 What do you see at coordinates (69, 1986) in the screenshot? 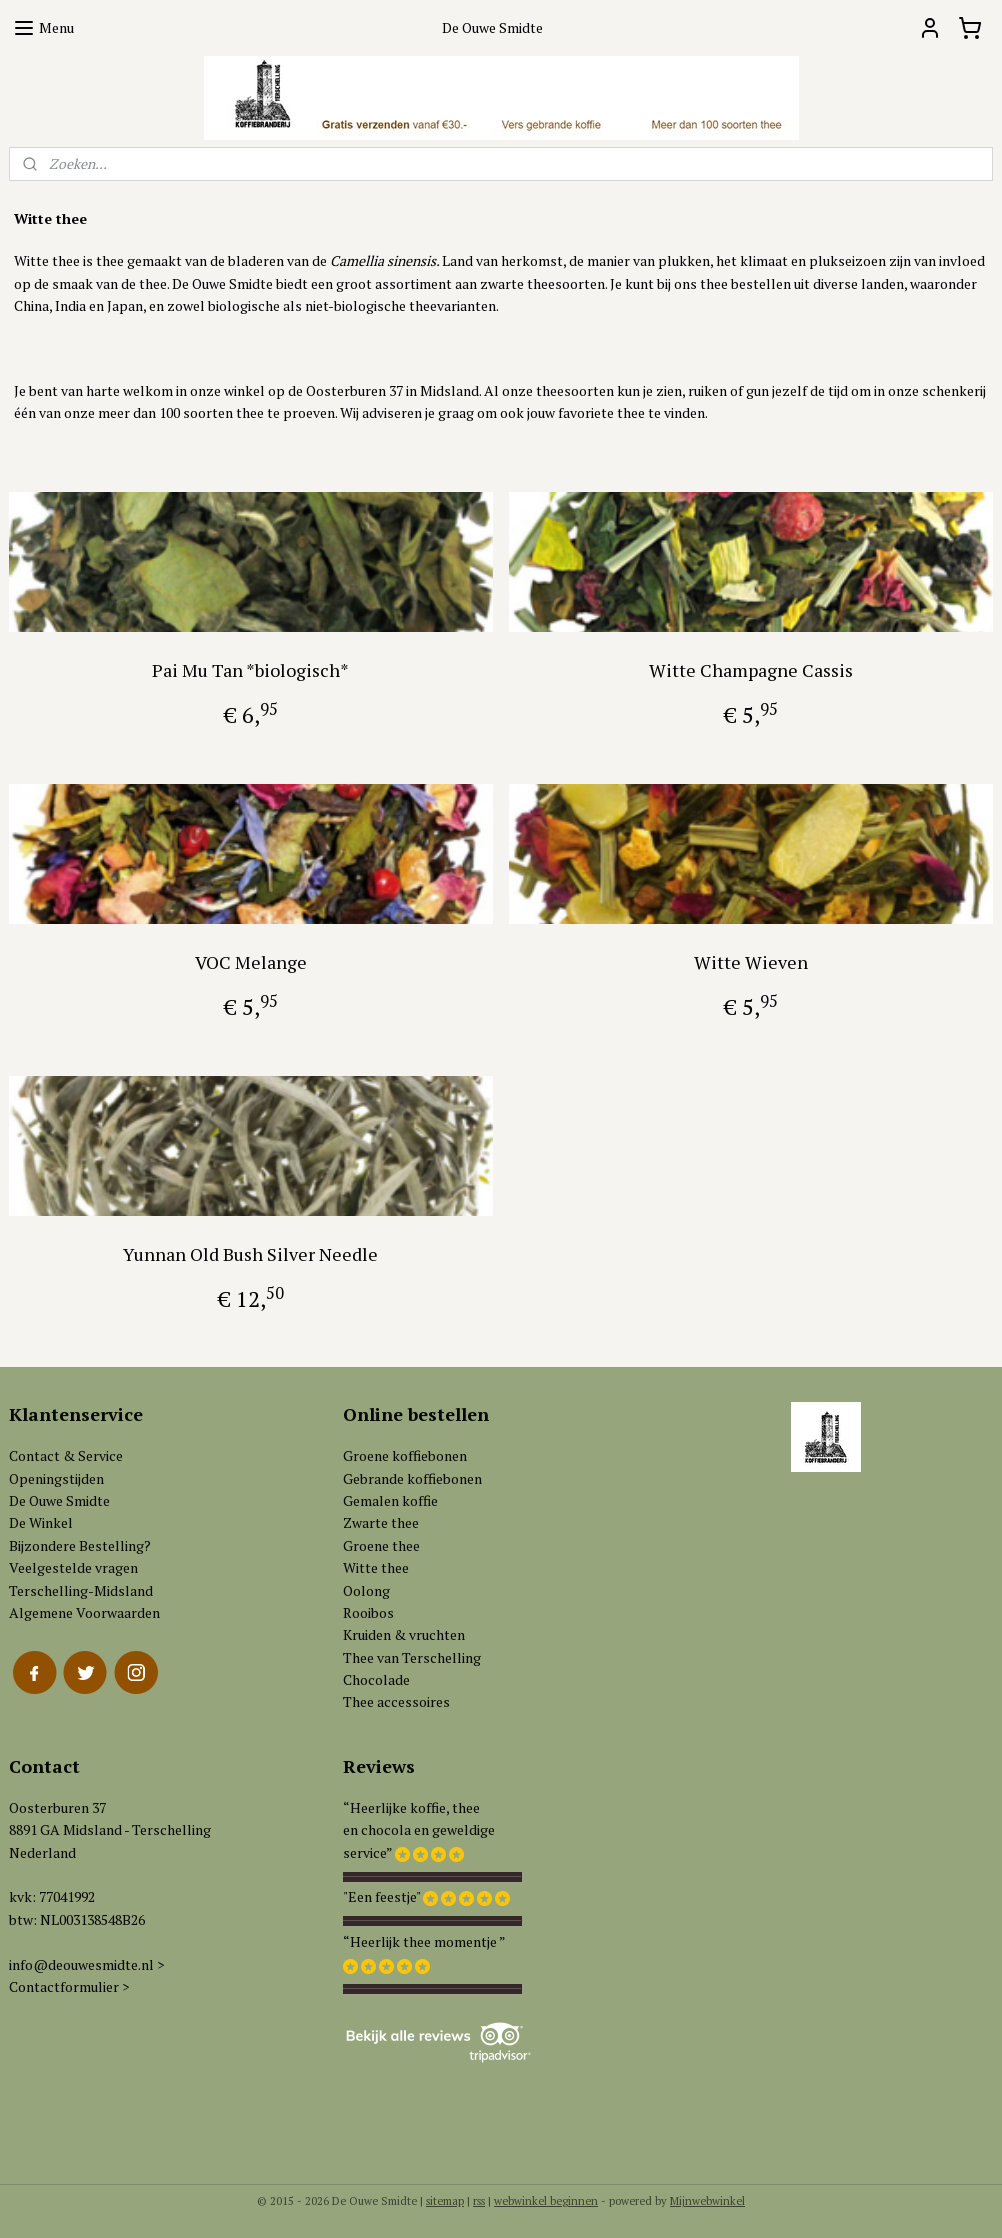
I see `Contactformulier >` at bounding box center [69, 1986].